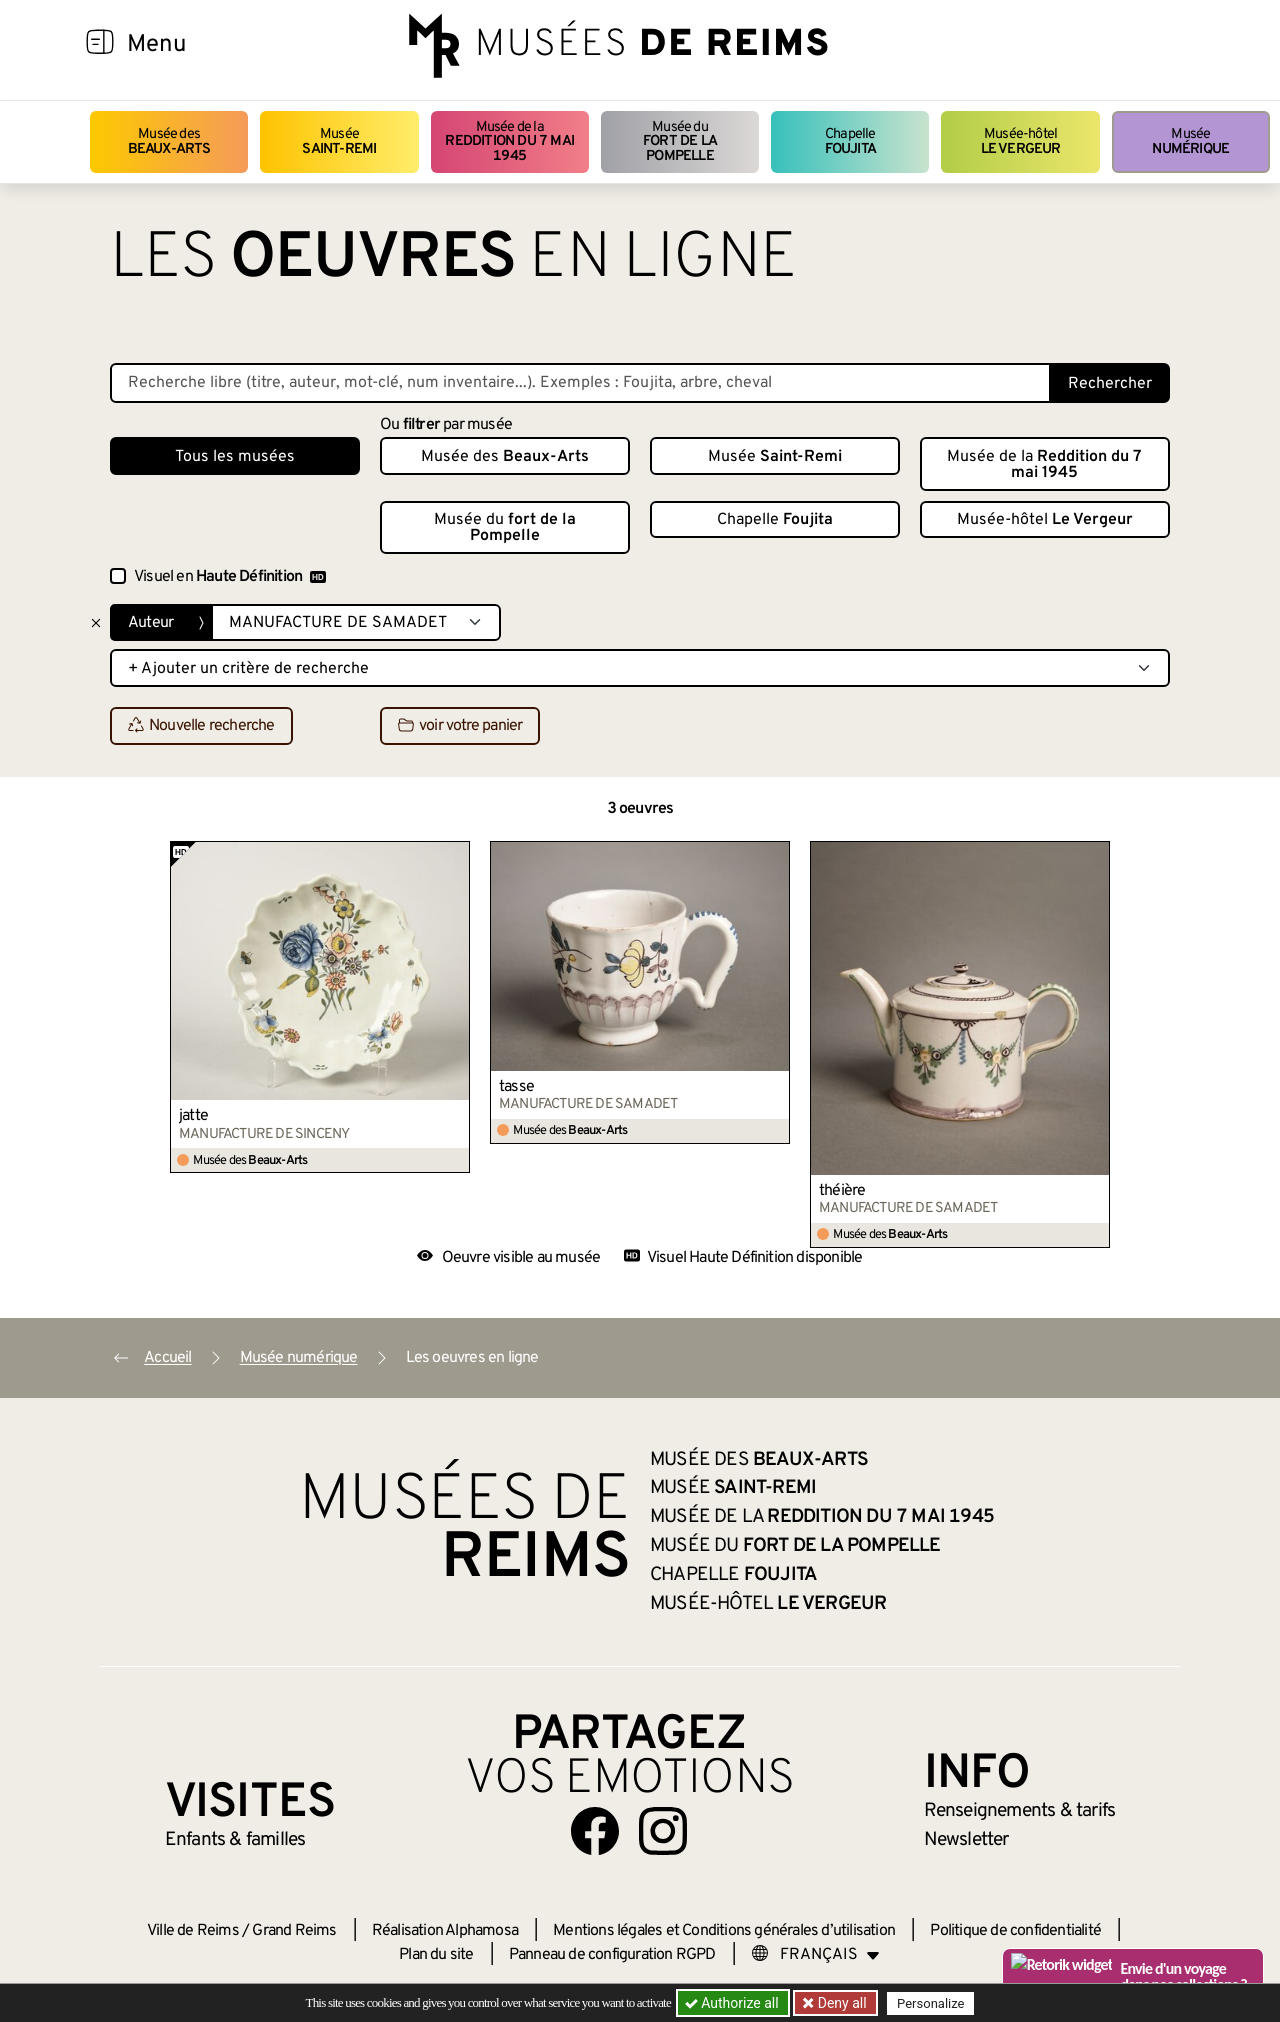 This screenshot has height=2022, width=1280. I want to click on voir votre panier, so click(460, 727).